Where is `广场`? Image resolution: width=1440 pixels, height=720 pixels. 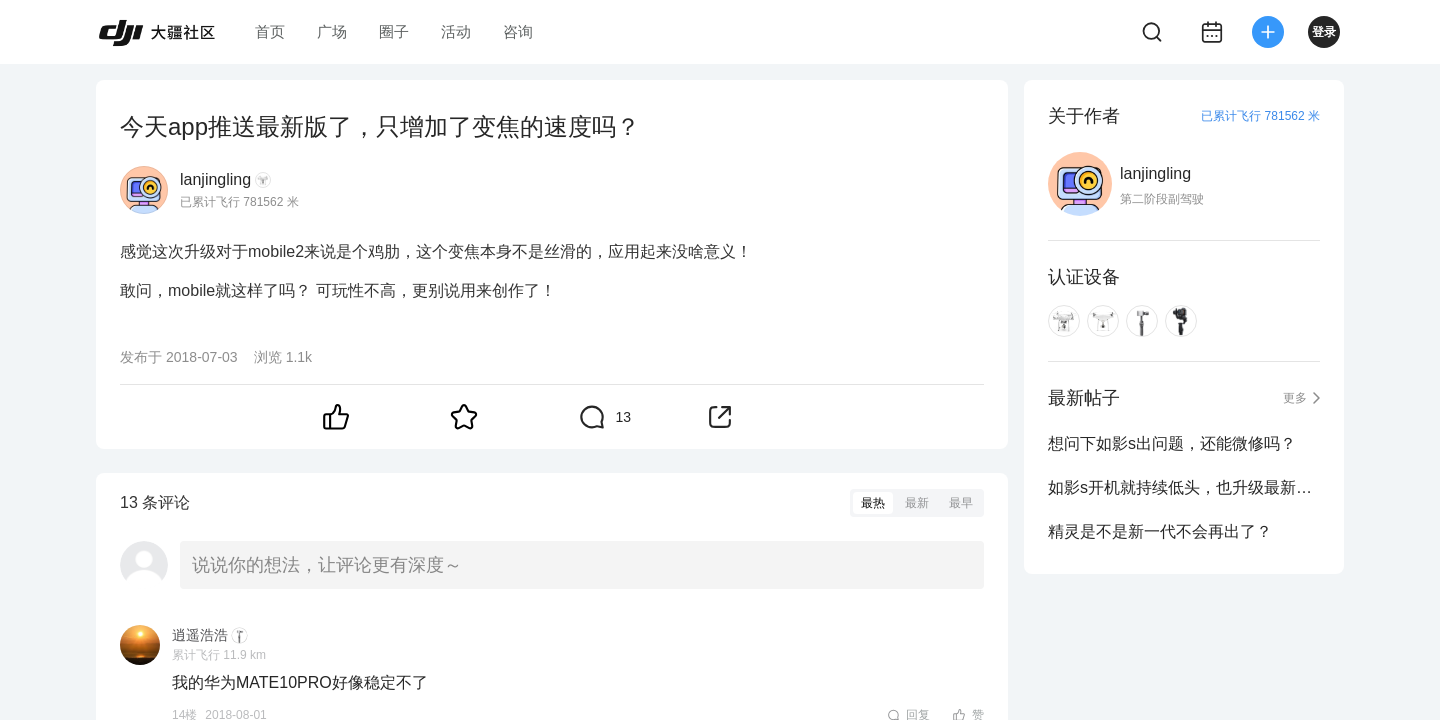
广场 is located at coordinates (332, 31).